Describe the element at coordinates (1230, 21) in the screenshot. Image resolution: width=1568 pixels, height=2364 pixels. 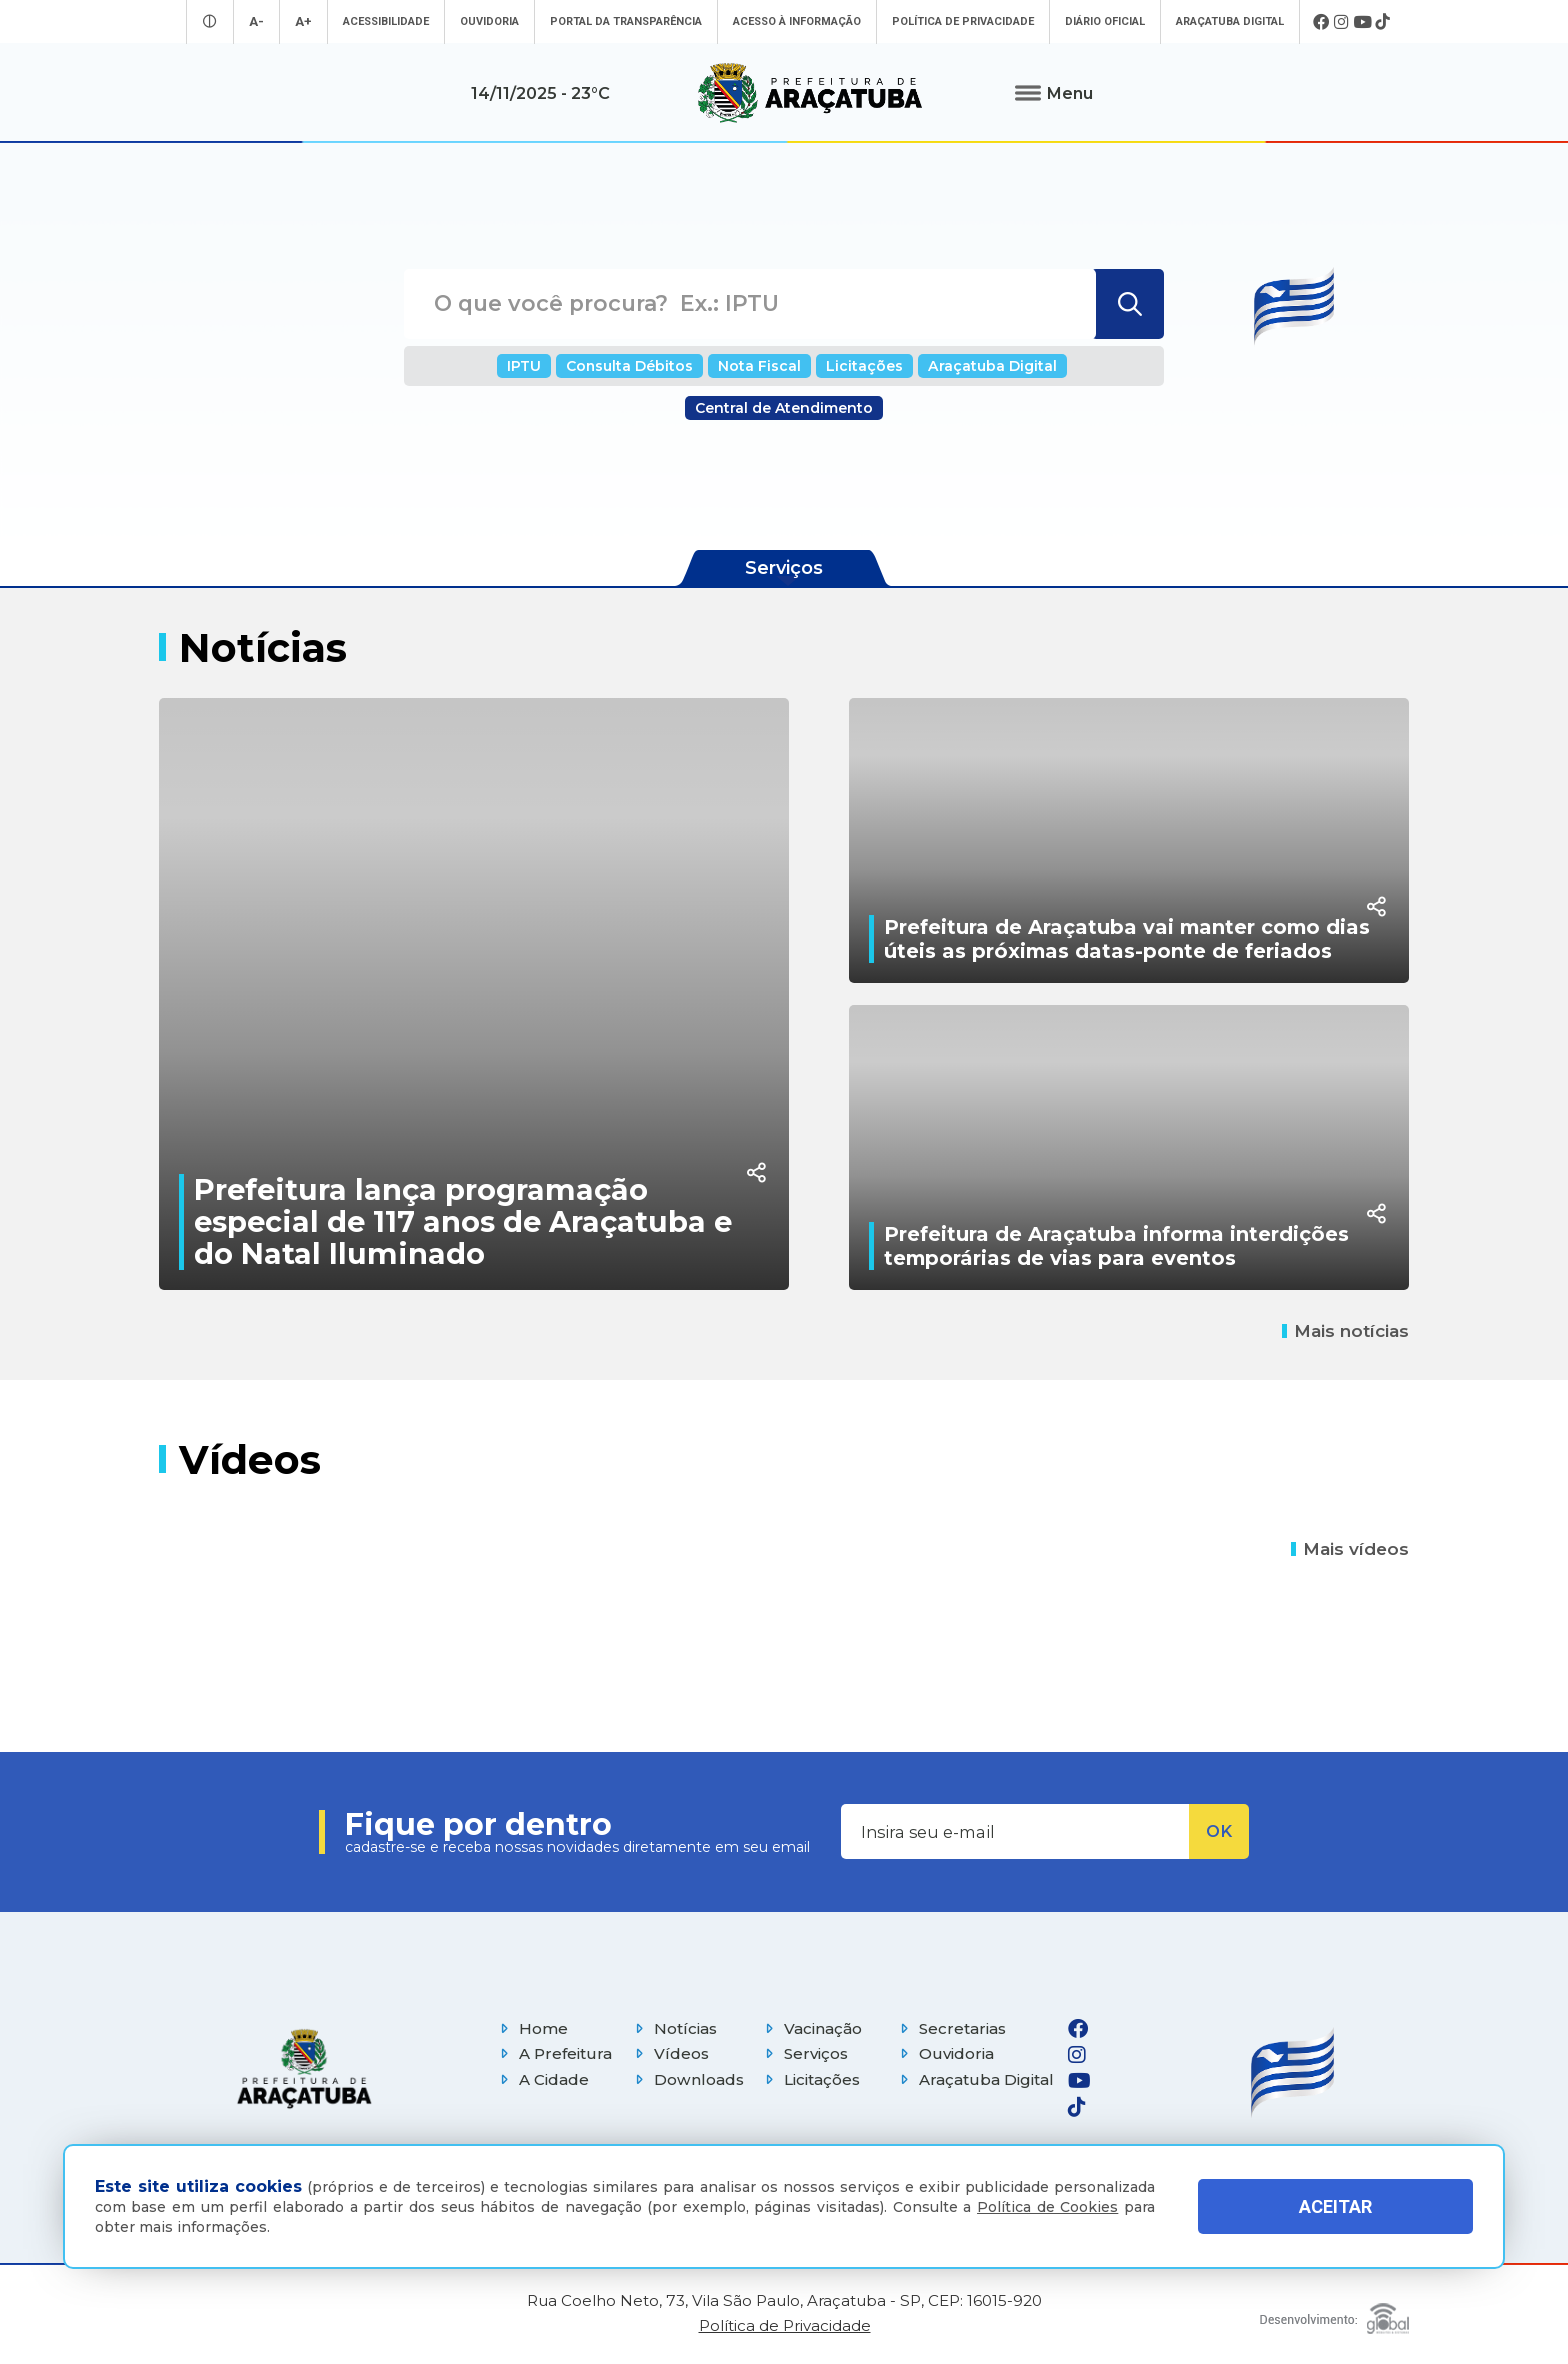
I see `Araçatuba Digital` at that location.